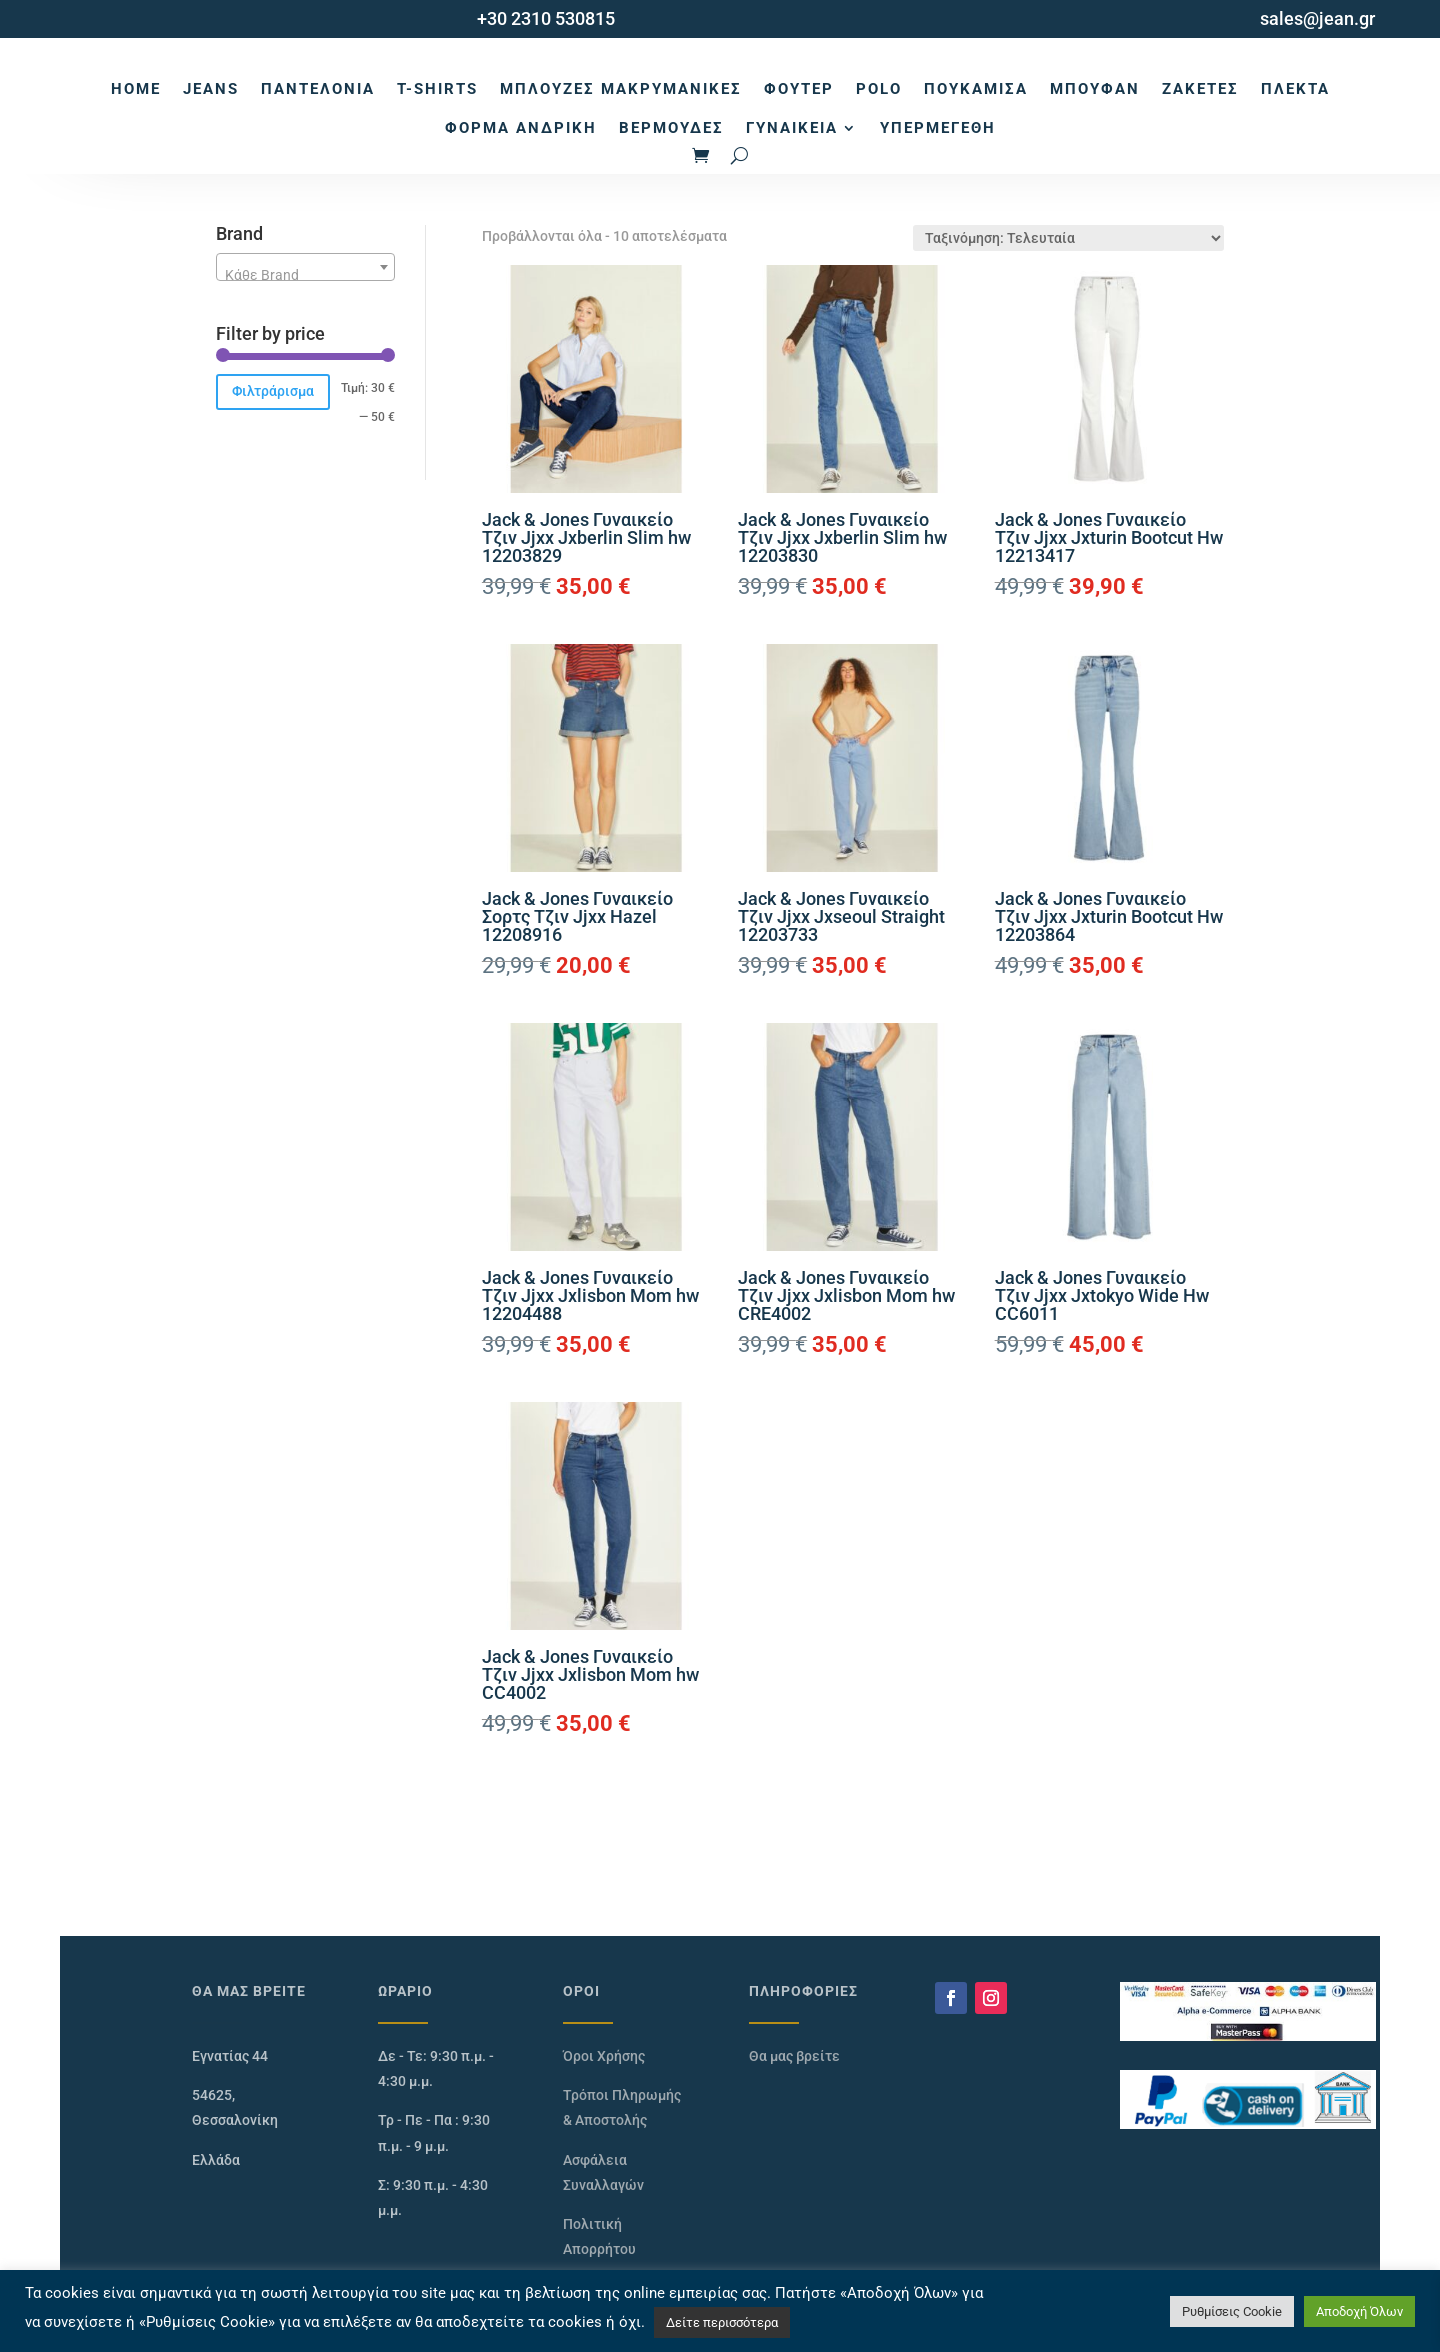 The width and height of the screenshot is (1440, 2352). I want to click on Μπουφάν, so click(1095, 89).